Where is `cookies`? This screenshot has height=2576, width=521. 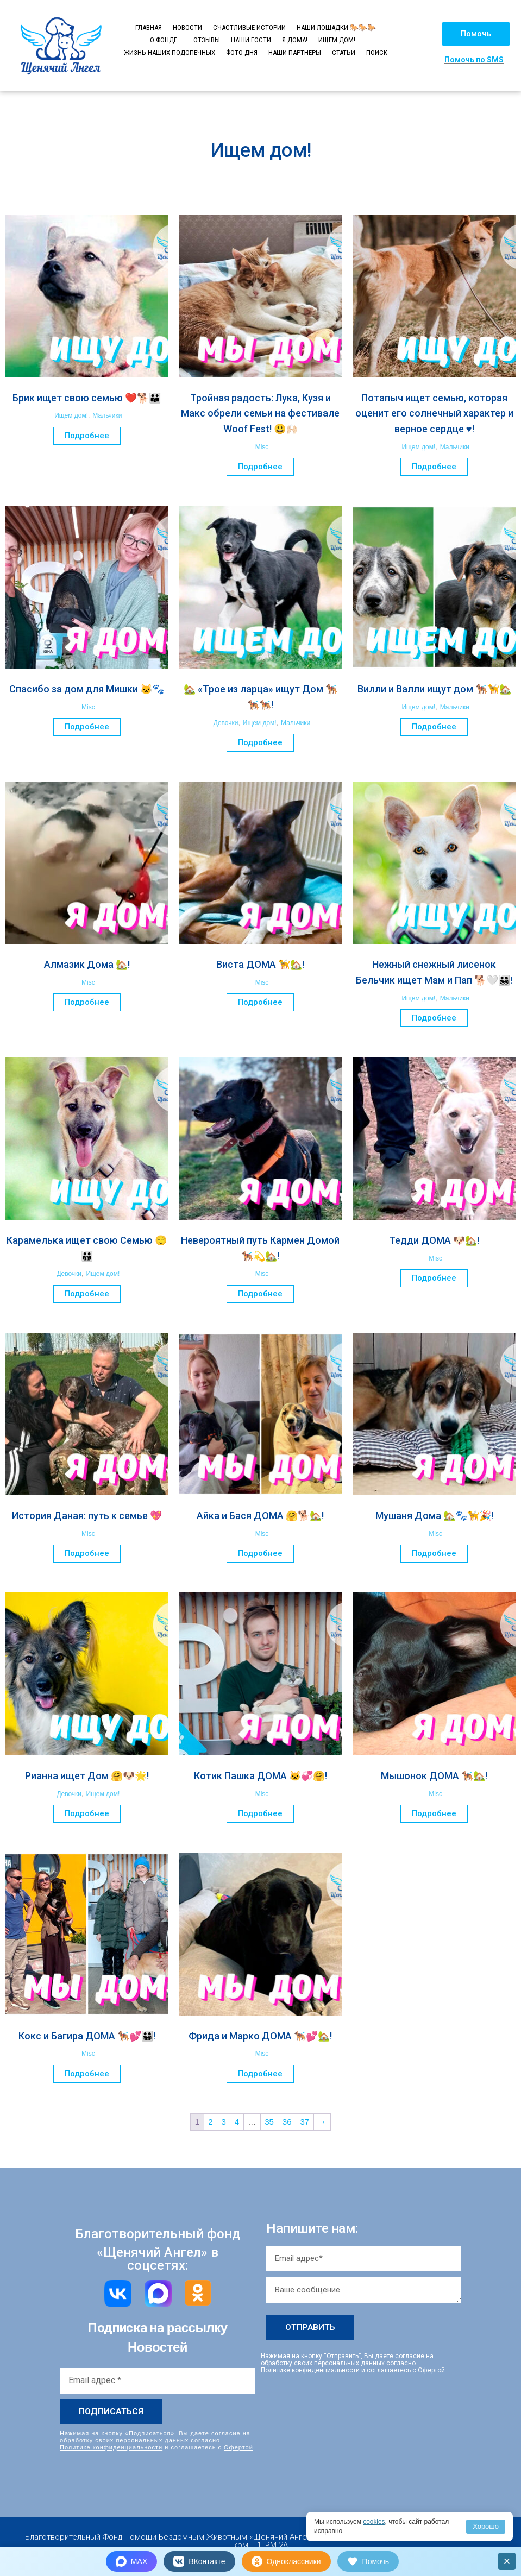 cookies is located at coordinates (374, 2521).